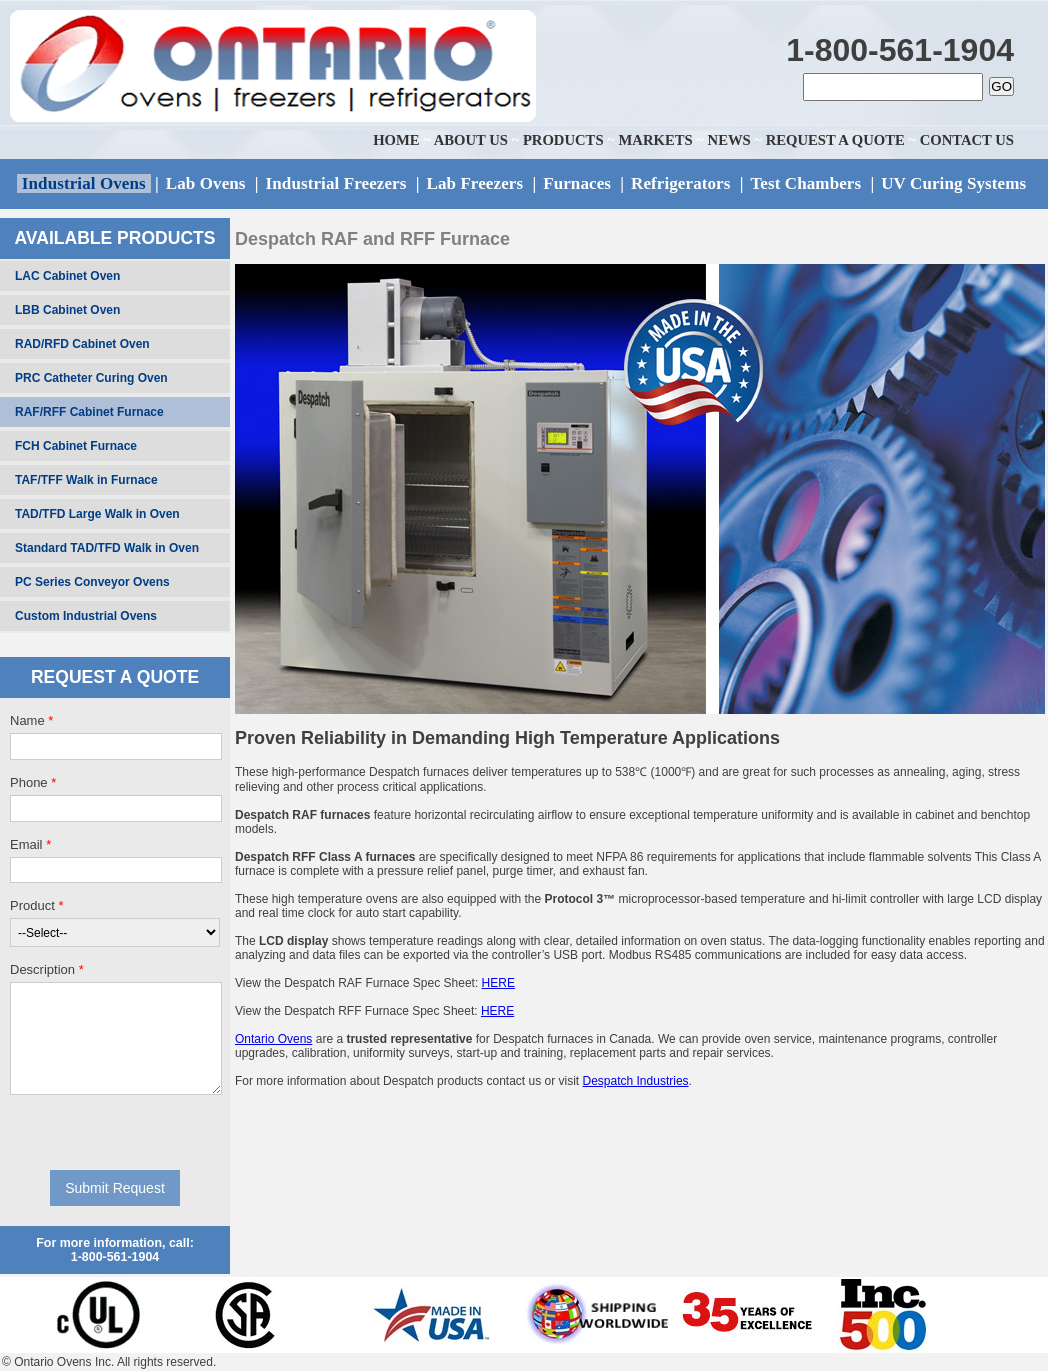 The height and width of the screenshot is (1371, 1048). What do you see at coordinates (89, 412) in the screenshot?
I see `RAF/RFF Cabinet Furnace` at bounding box center [89, 412].